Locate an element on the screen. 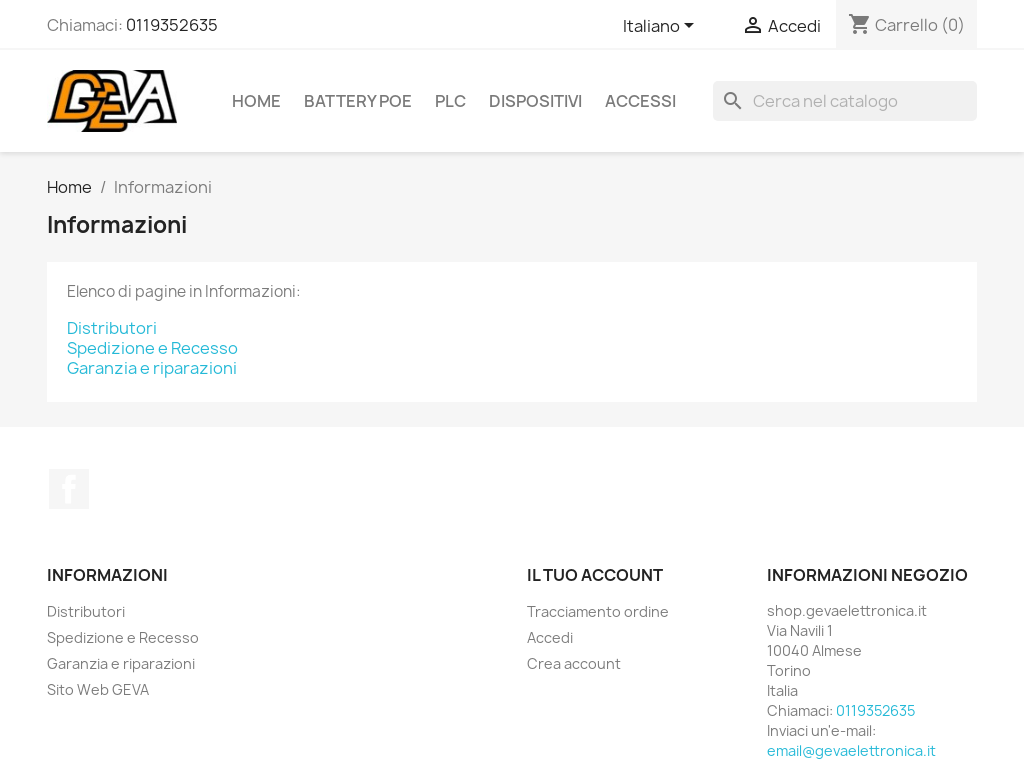 The image size is (1024, 777). Spedizione e Recesso is located at coordinates (152, 348).